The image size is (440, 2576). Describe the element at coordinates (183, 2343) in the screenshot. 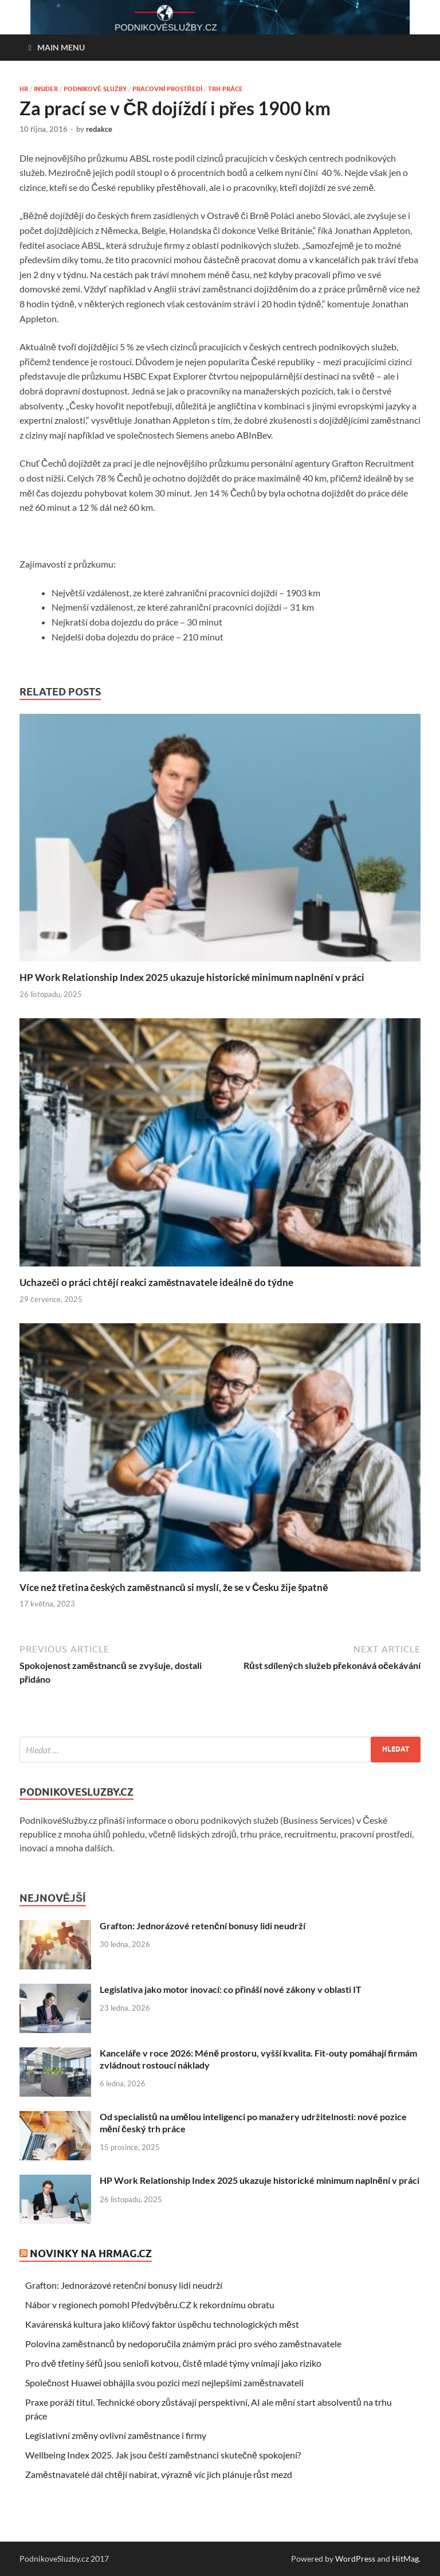

I see `Polovina zaměstnanců by nedoporučila známým práci pro svého zaměstnavatele` at that location.